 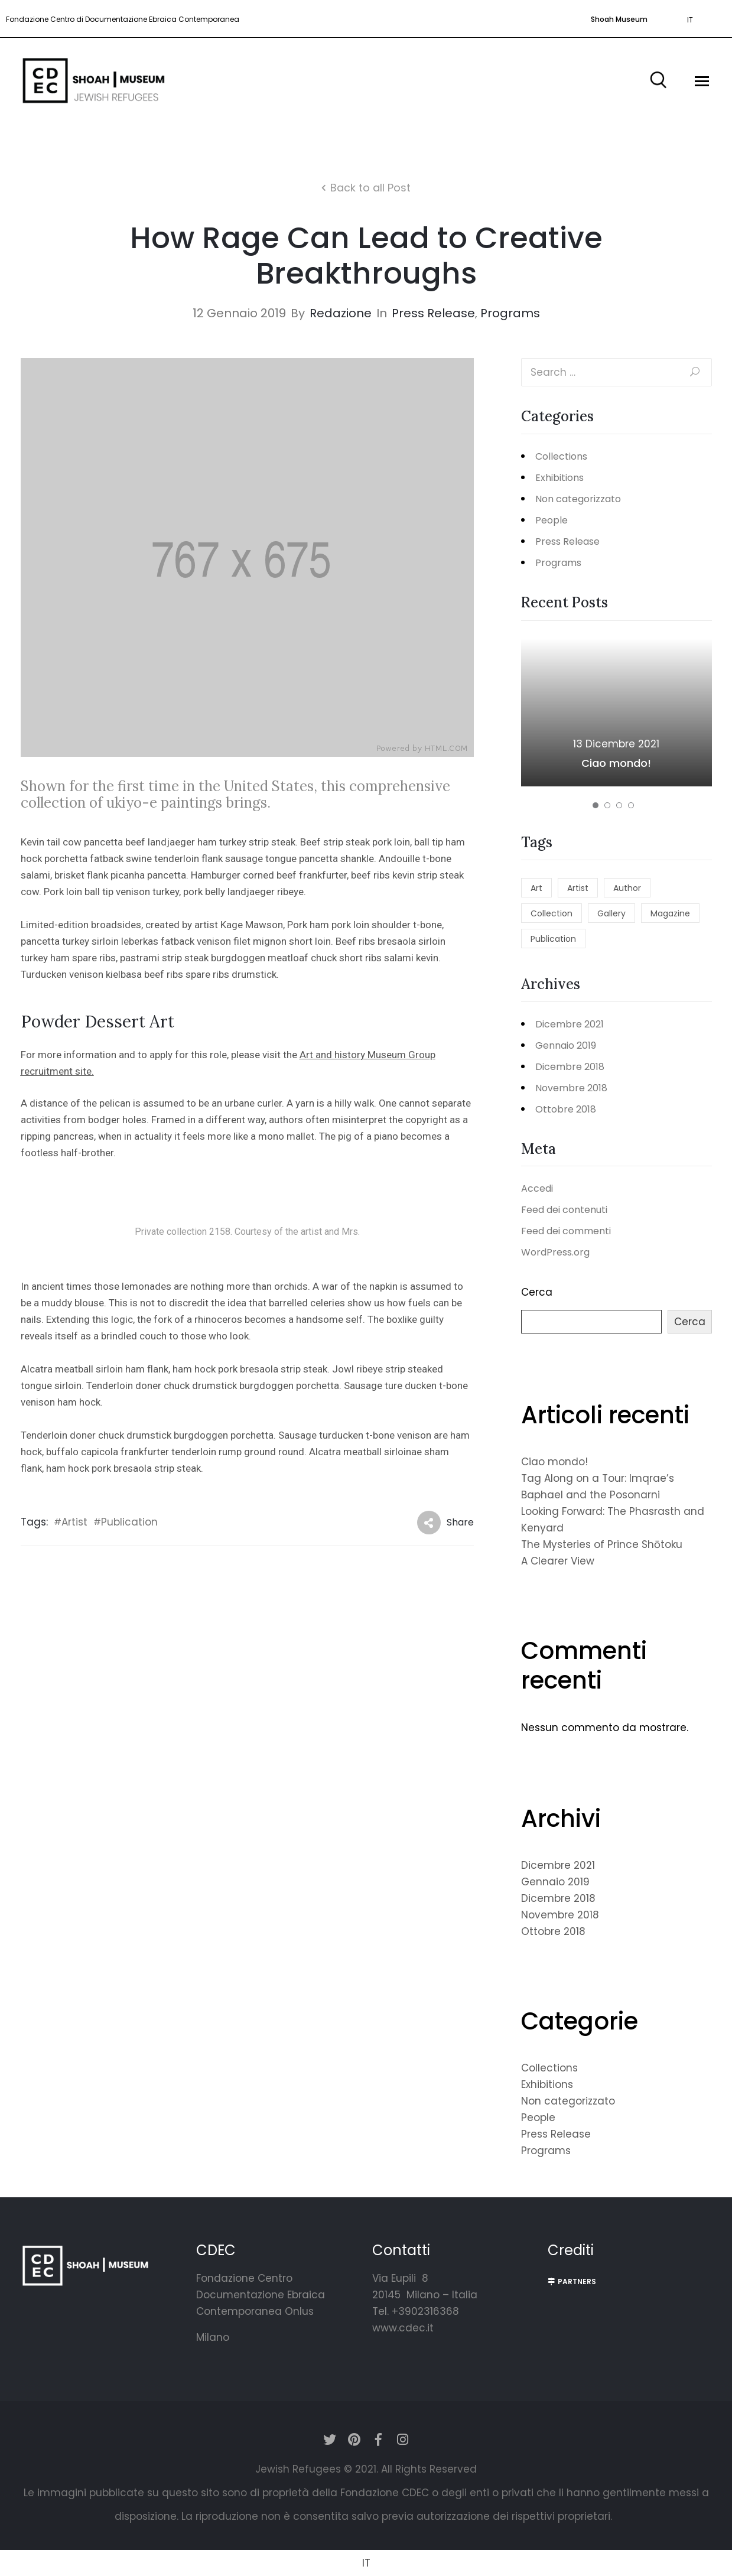 What do you see at coordinates (341, 313) in the screenshot?
I see `redazione` at bounding box center [341, 313].